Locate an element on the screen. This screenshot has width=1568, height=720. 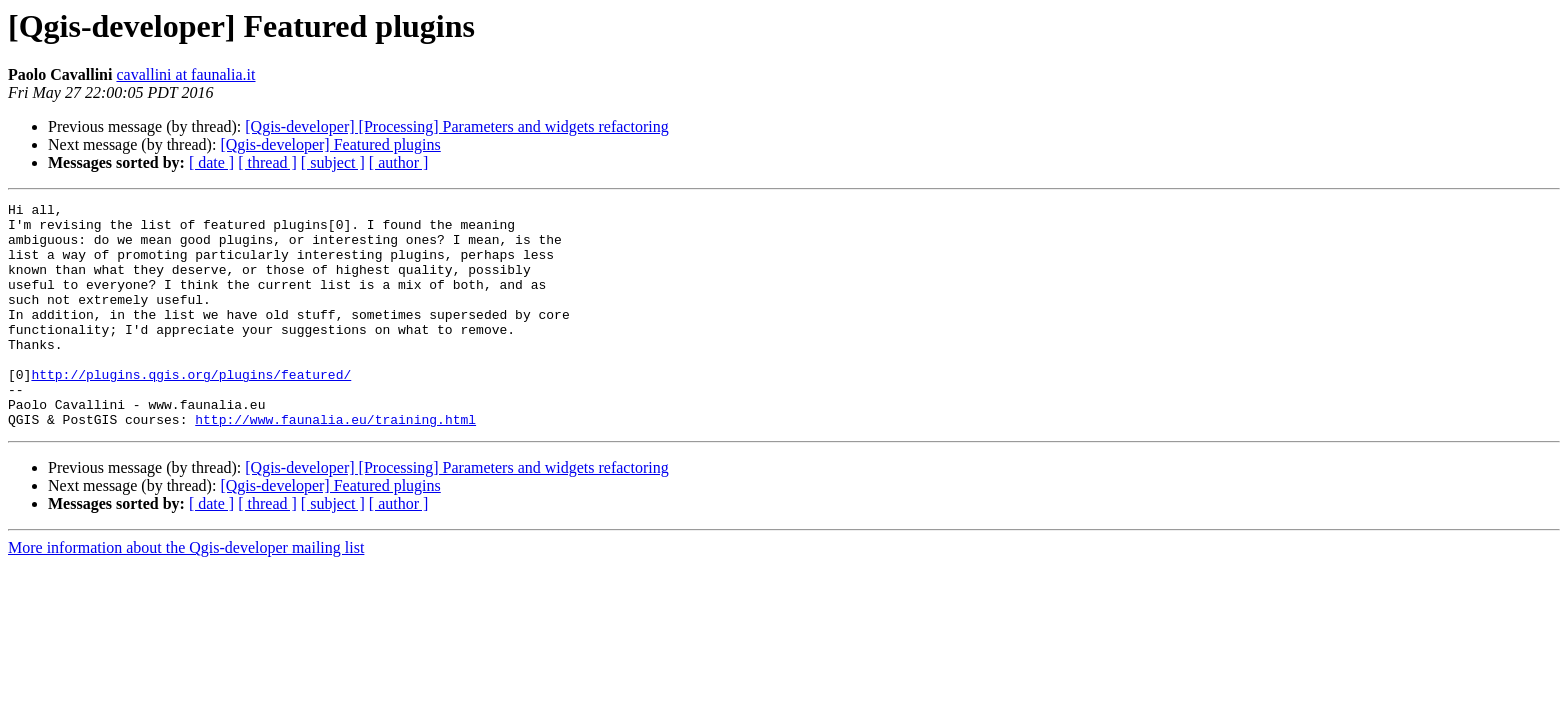
http://plugins.qgis.org/plugins/featured/ is located at coordinates (191, 410).